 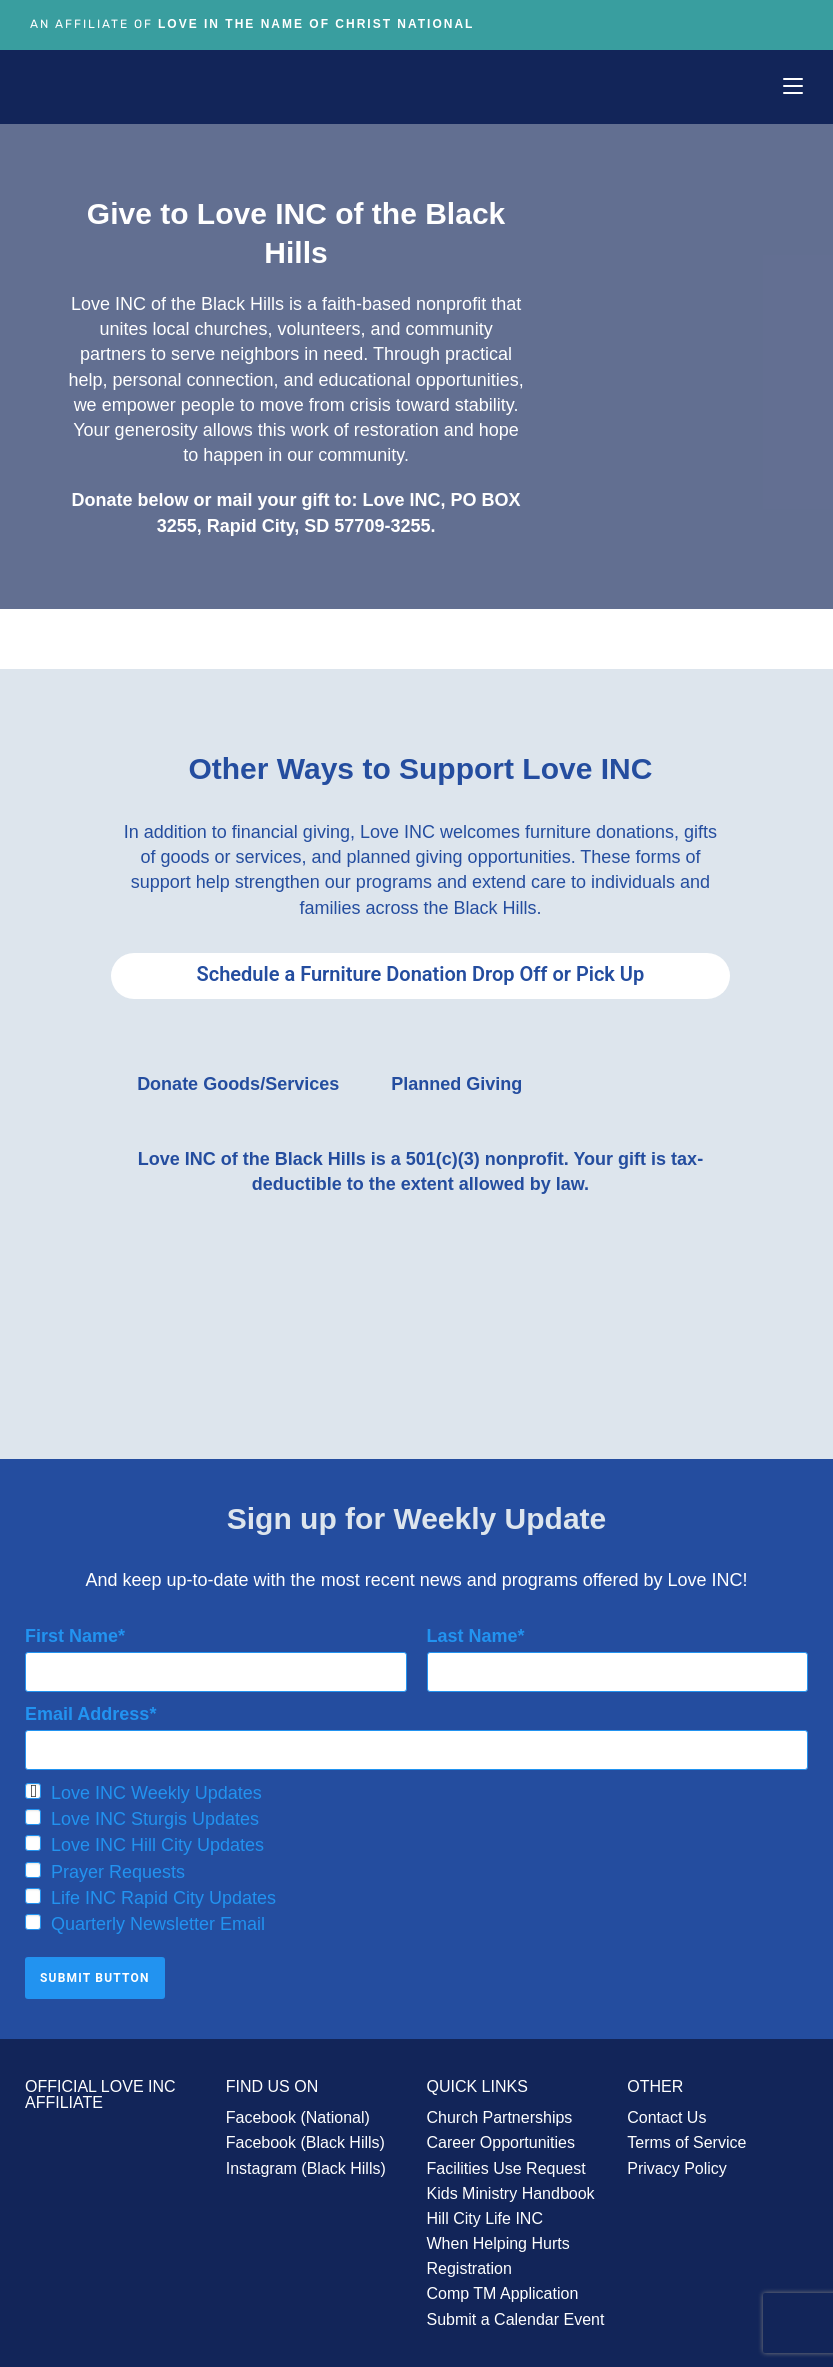 I want to click on [Mobile Menu], so click(x=793, y=86).